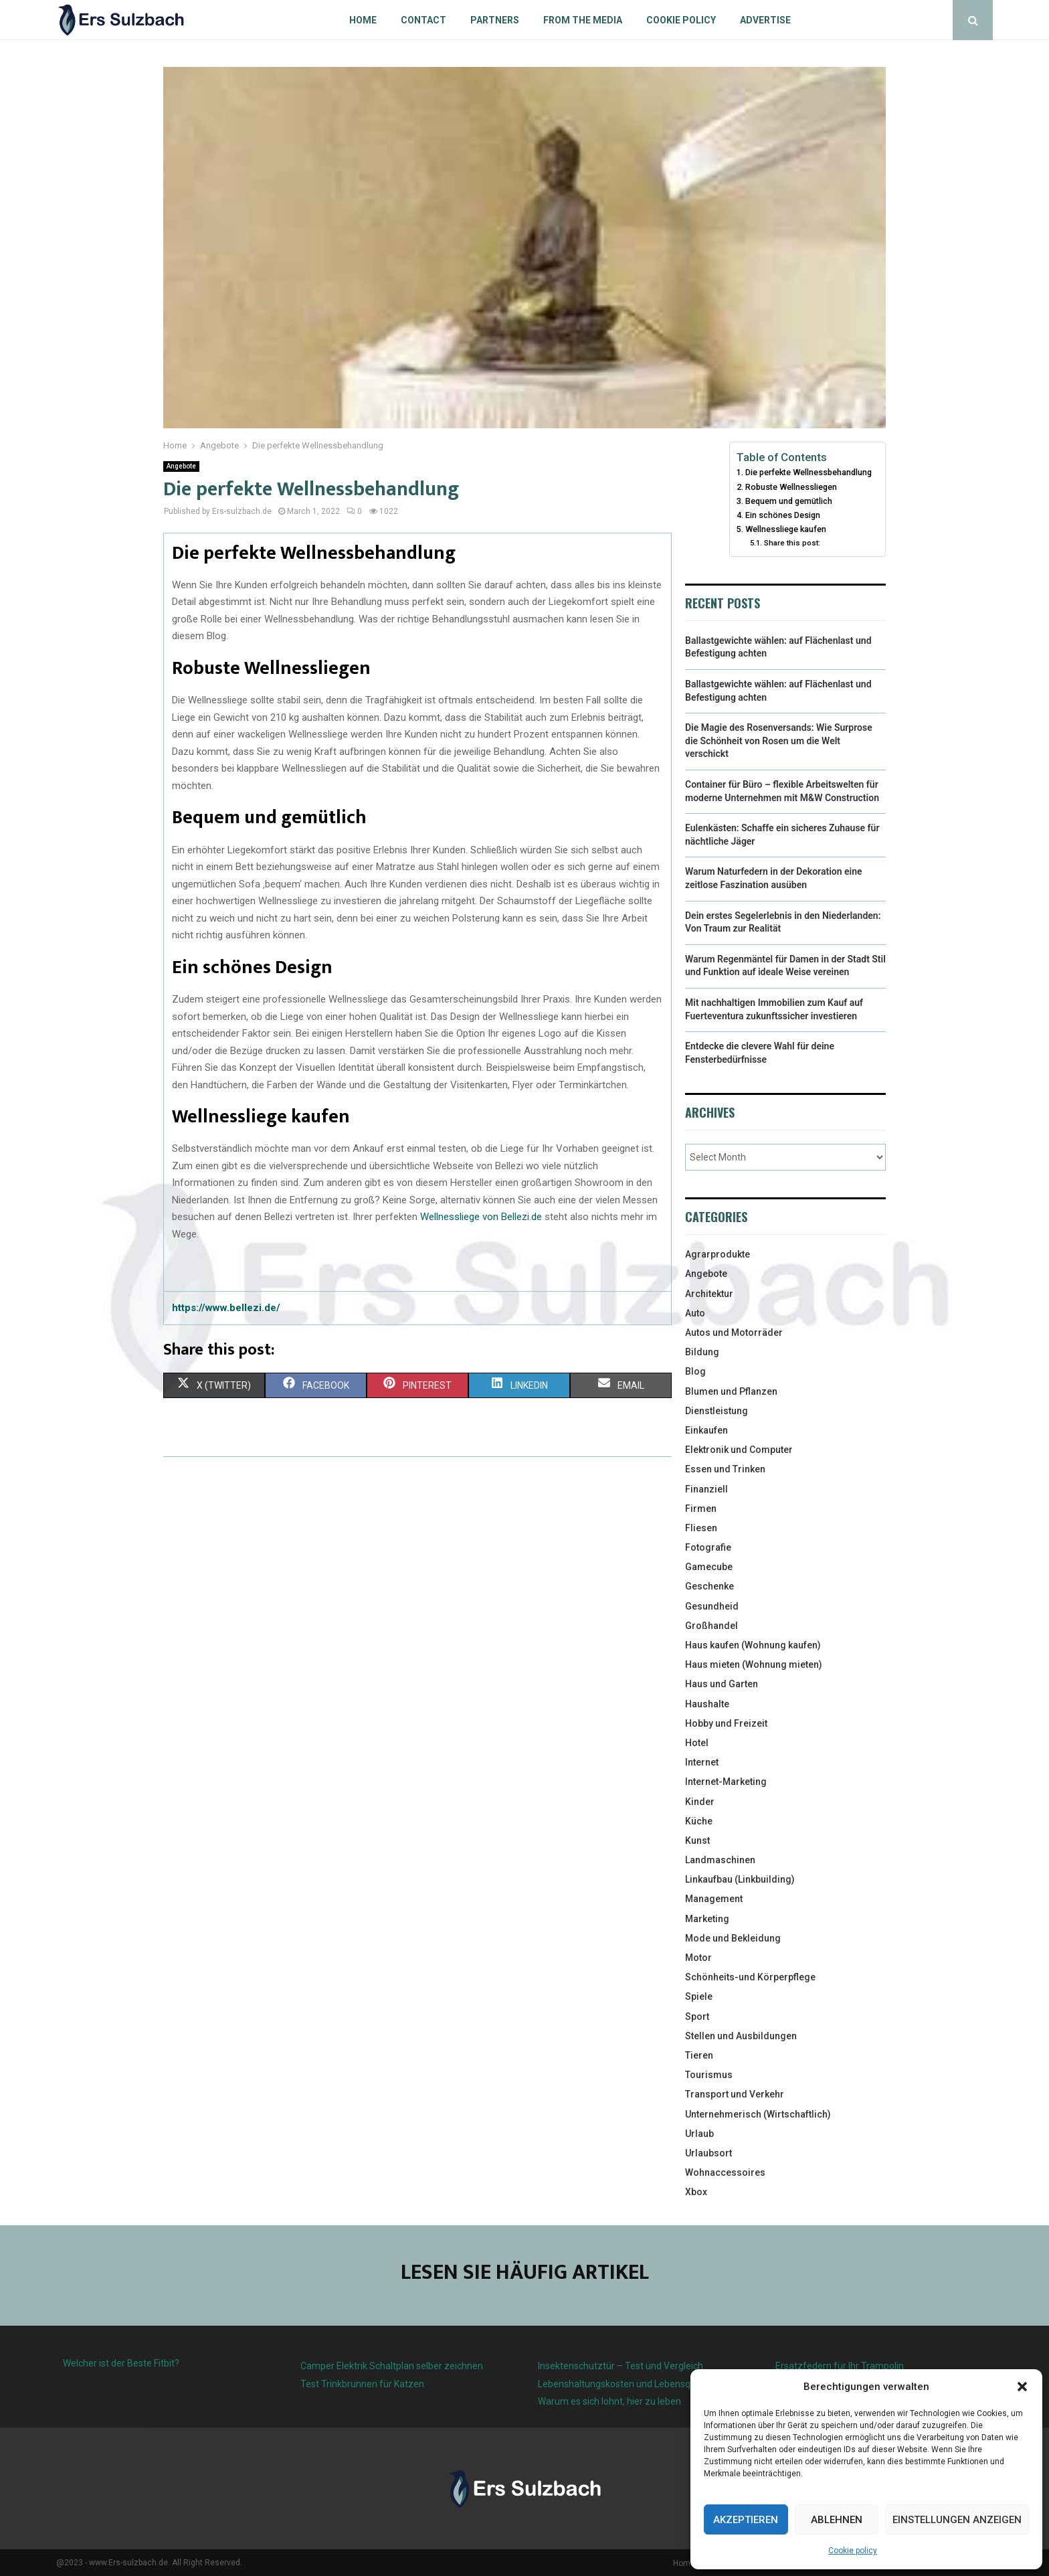  I want to click on Blumen und Pflanzen, so click(731, 1391).